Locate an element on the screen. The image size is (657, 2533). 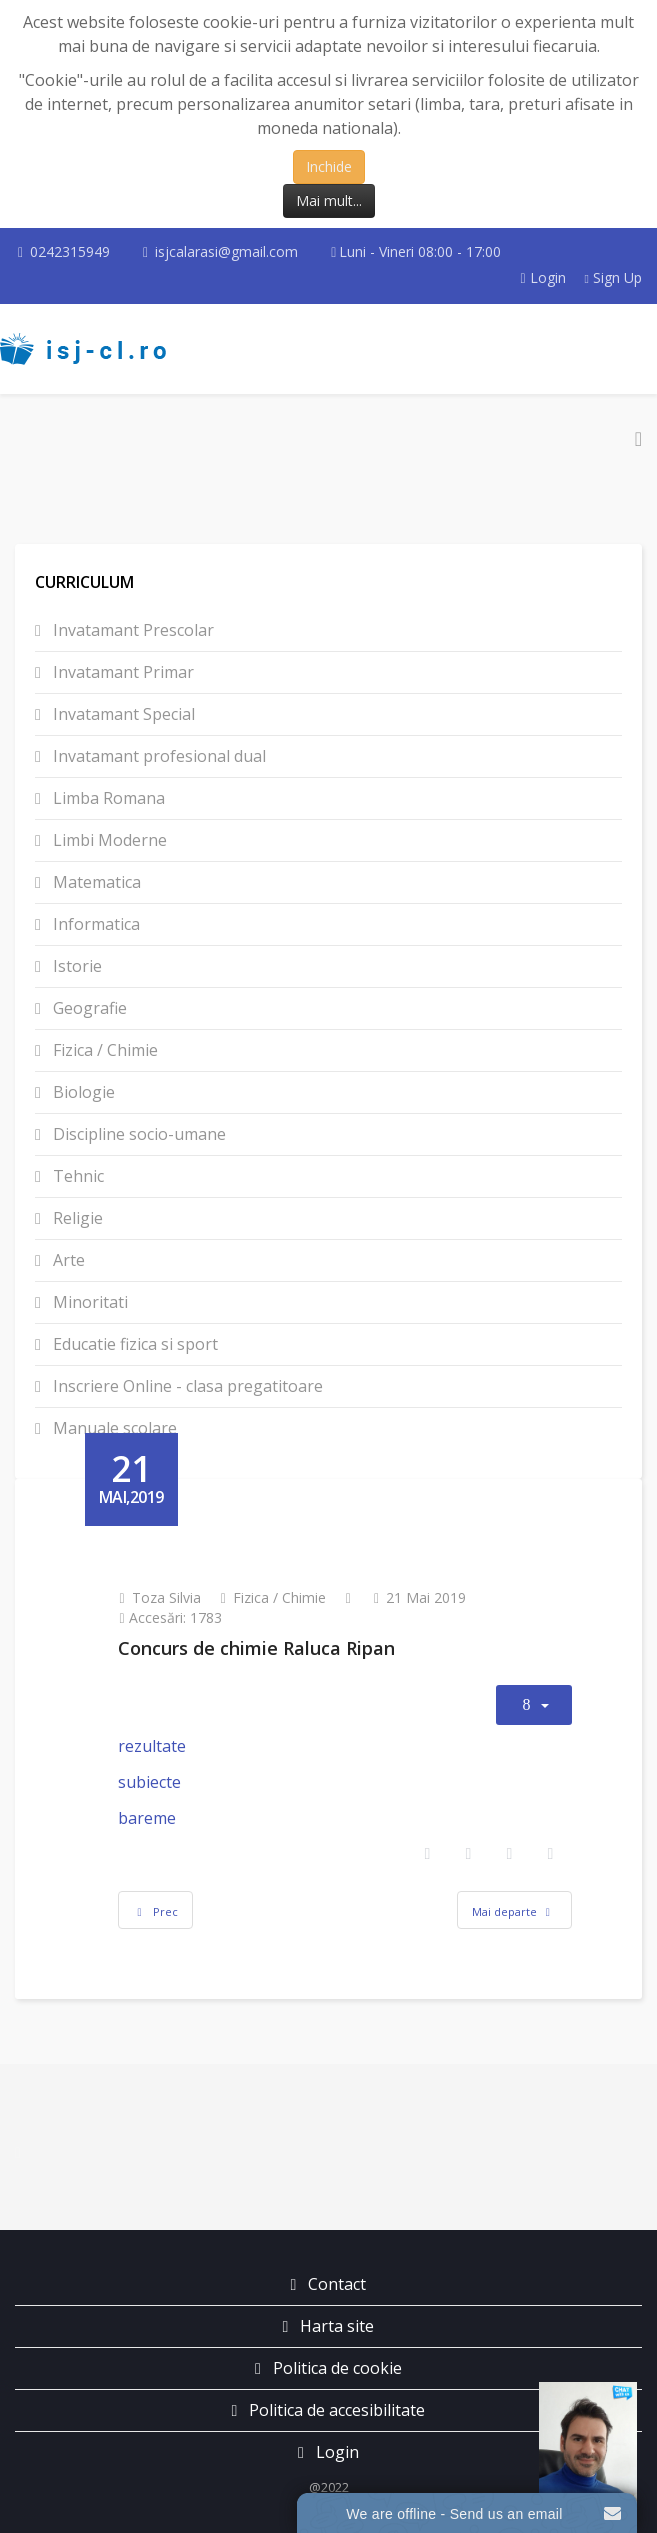
Limba Romana is located at coordinates (107, 798).